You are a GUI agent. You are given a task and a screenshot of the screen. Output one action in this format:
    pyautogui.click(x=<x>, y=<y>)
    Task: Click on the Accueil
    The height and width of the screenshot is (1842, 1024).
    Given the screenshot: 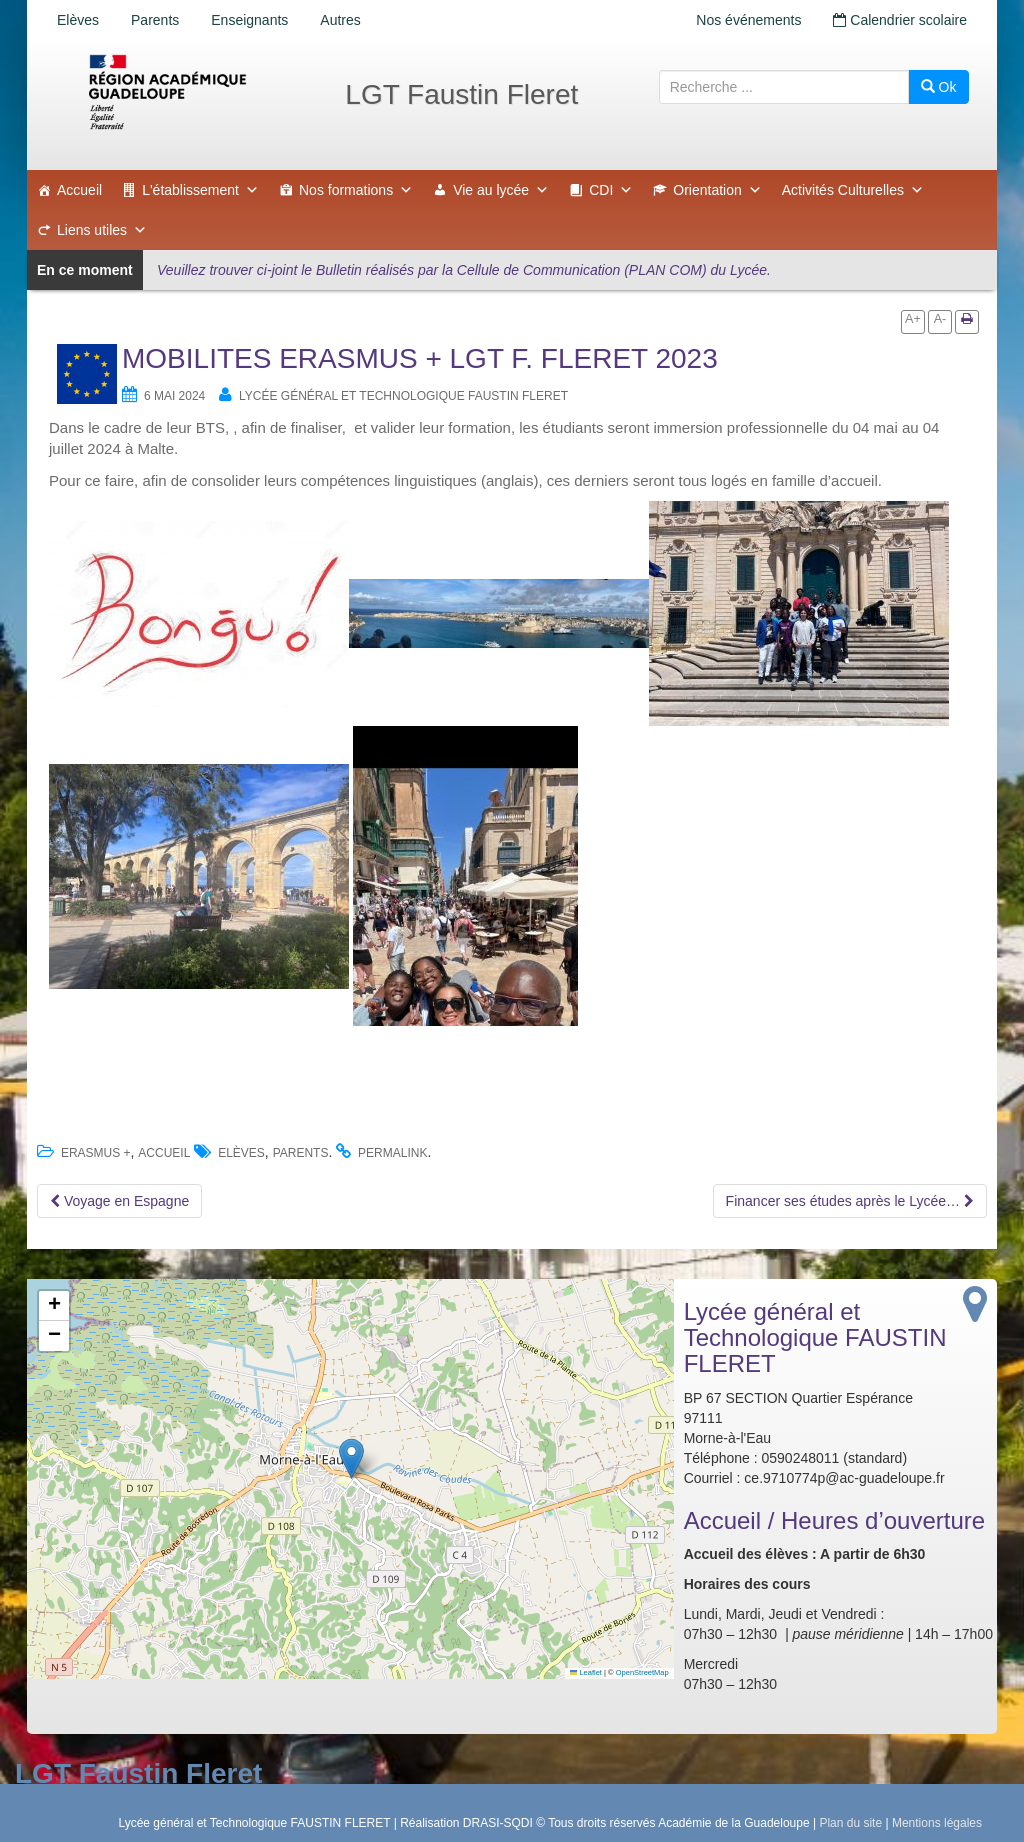 What is the action you would take?
    pyautogui.click(x=79, y=190)
    